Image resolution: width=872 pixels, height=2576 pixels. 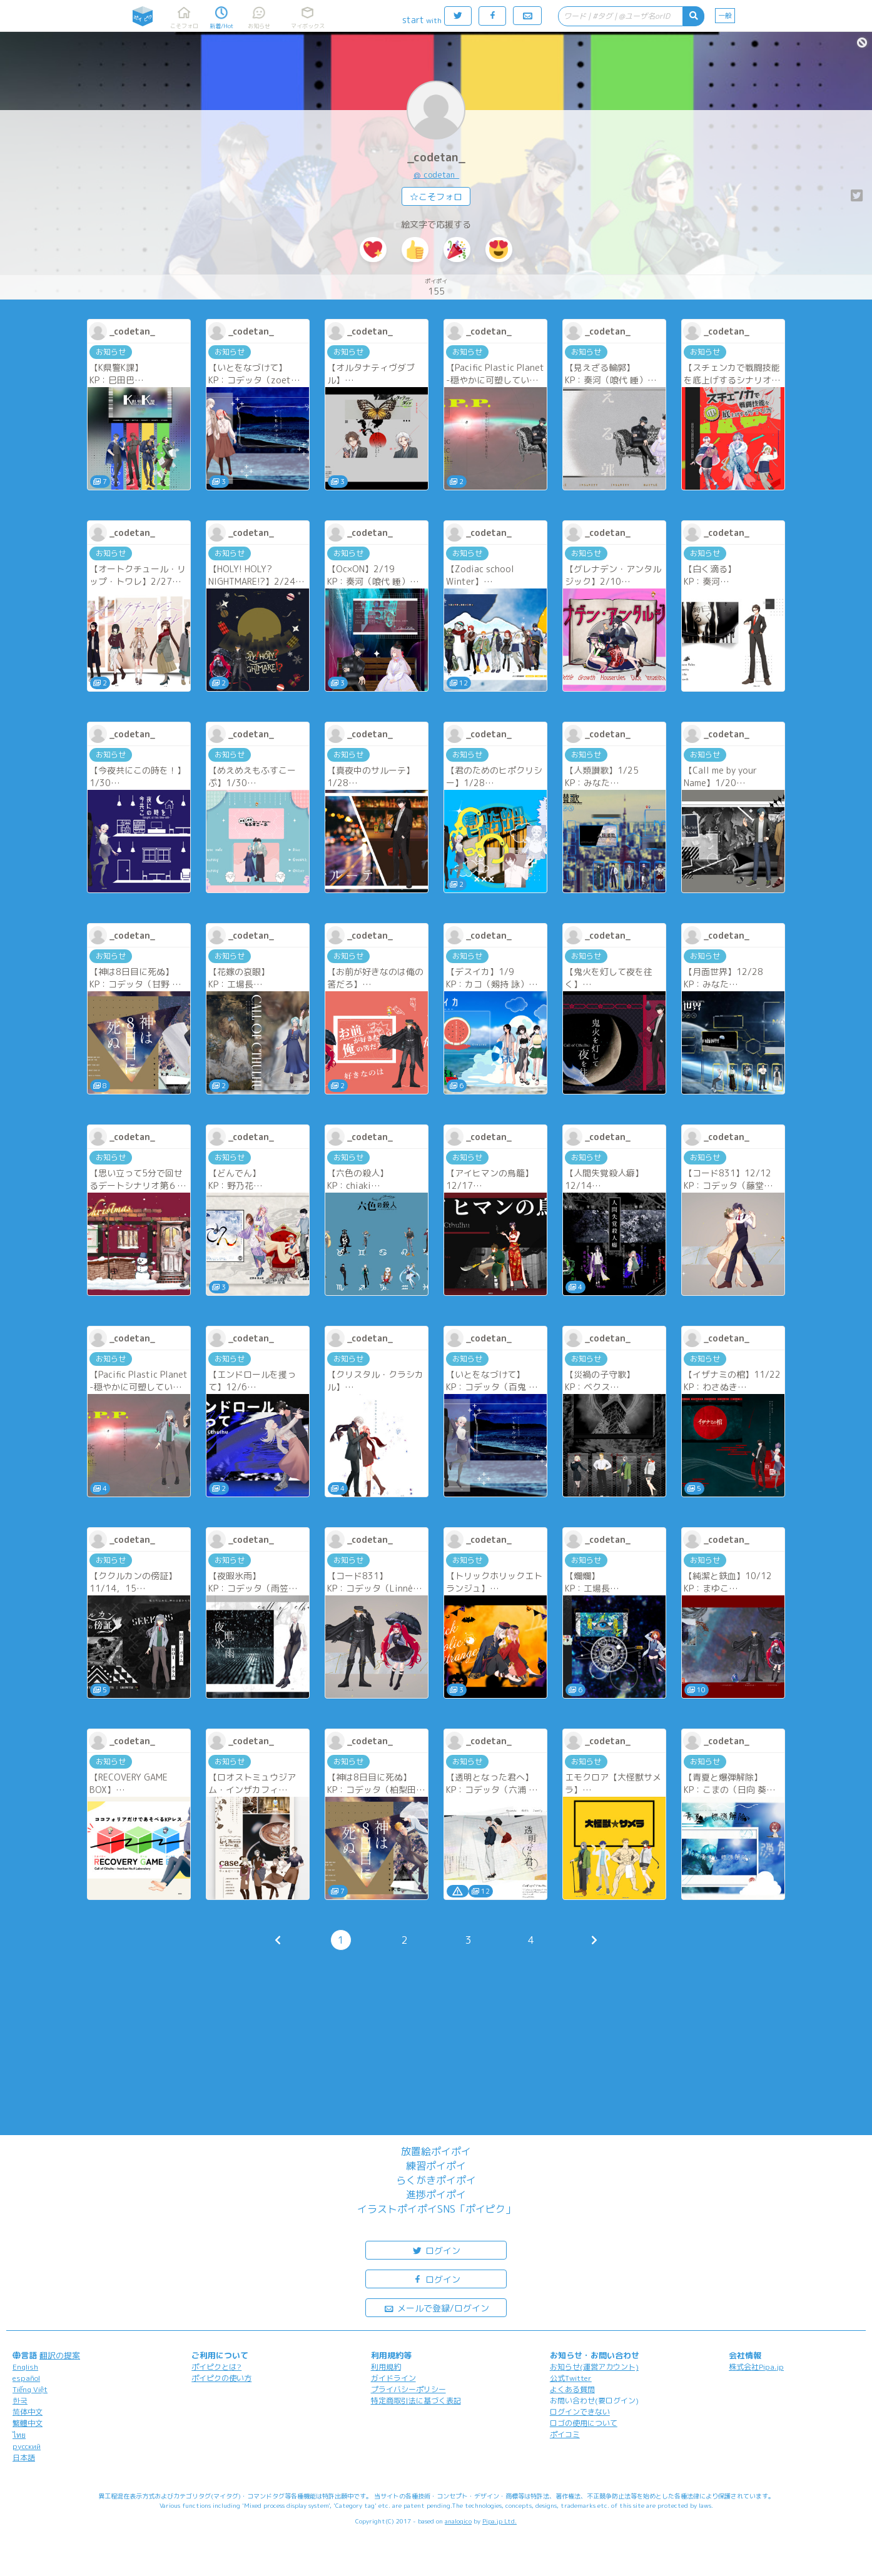 I want to click on Pipa.jp Ltd., so click(x=499, y=2521).